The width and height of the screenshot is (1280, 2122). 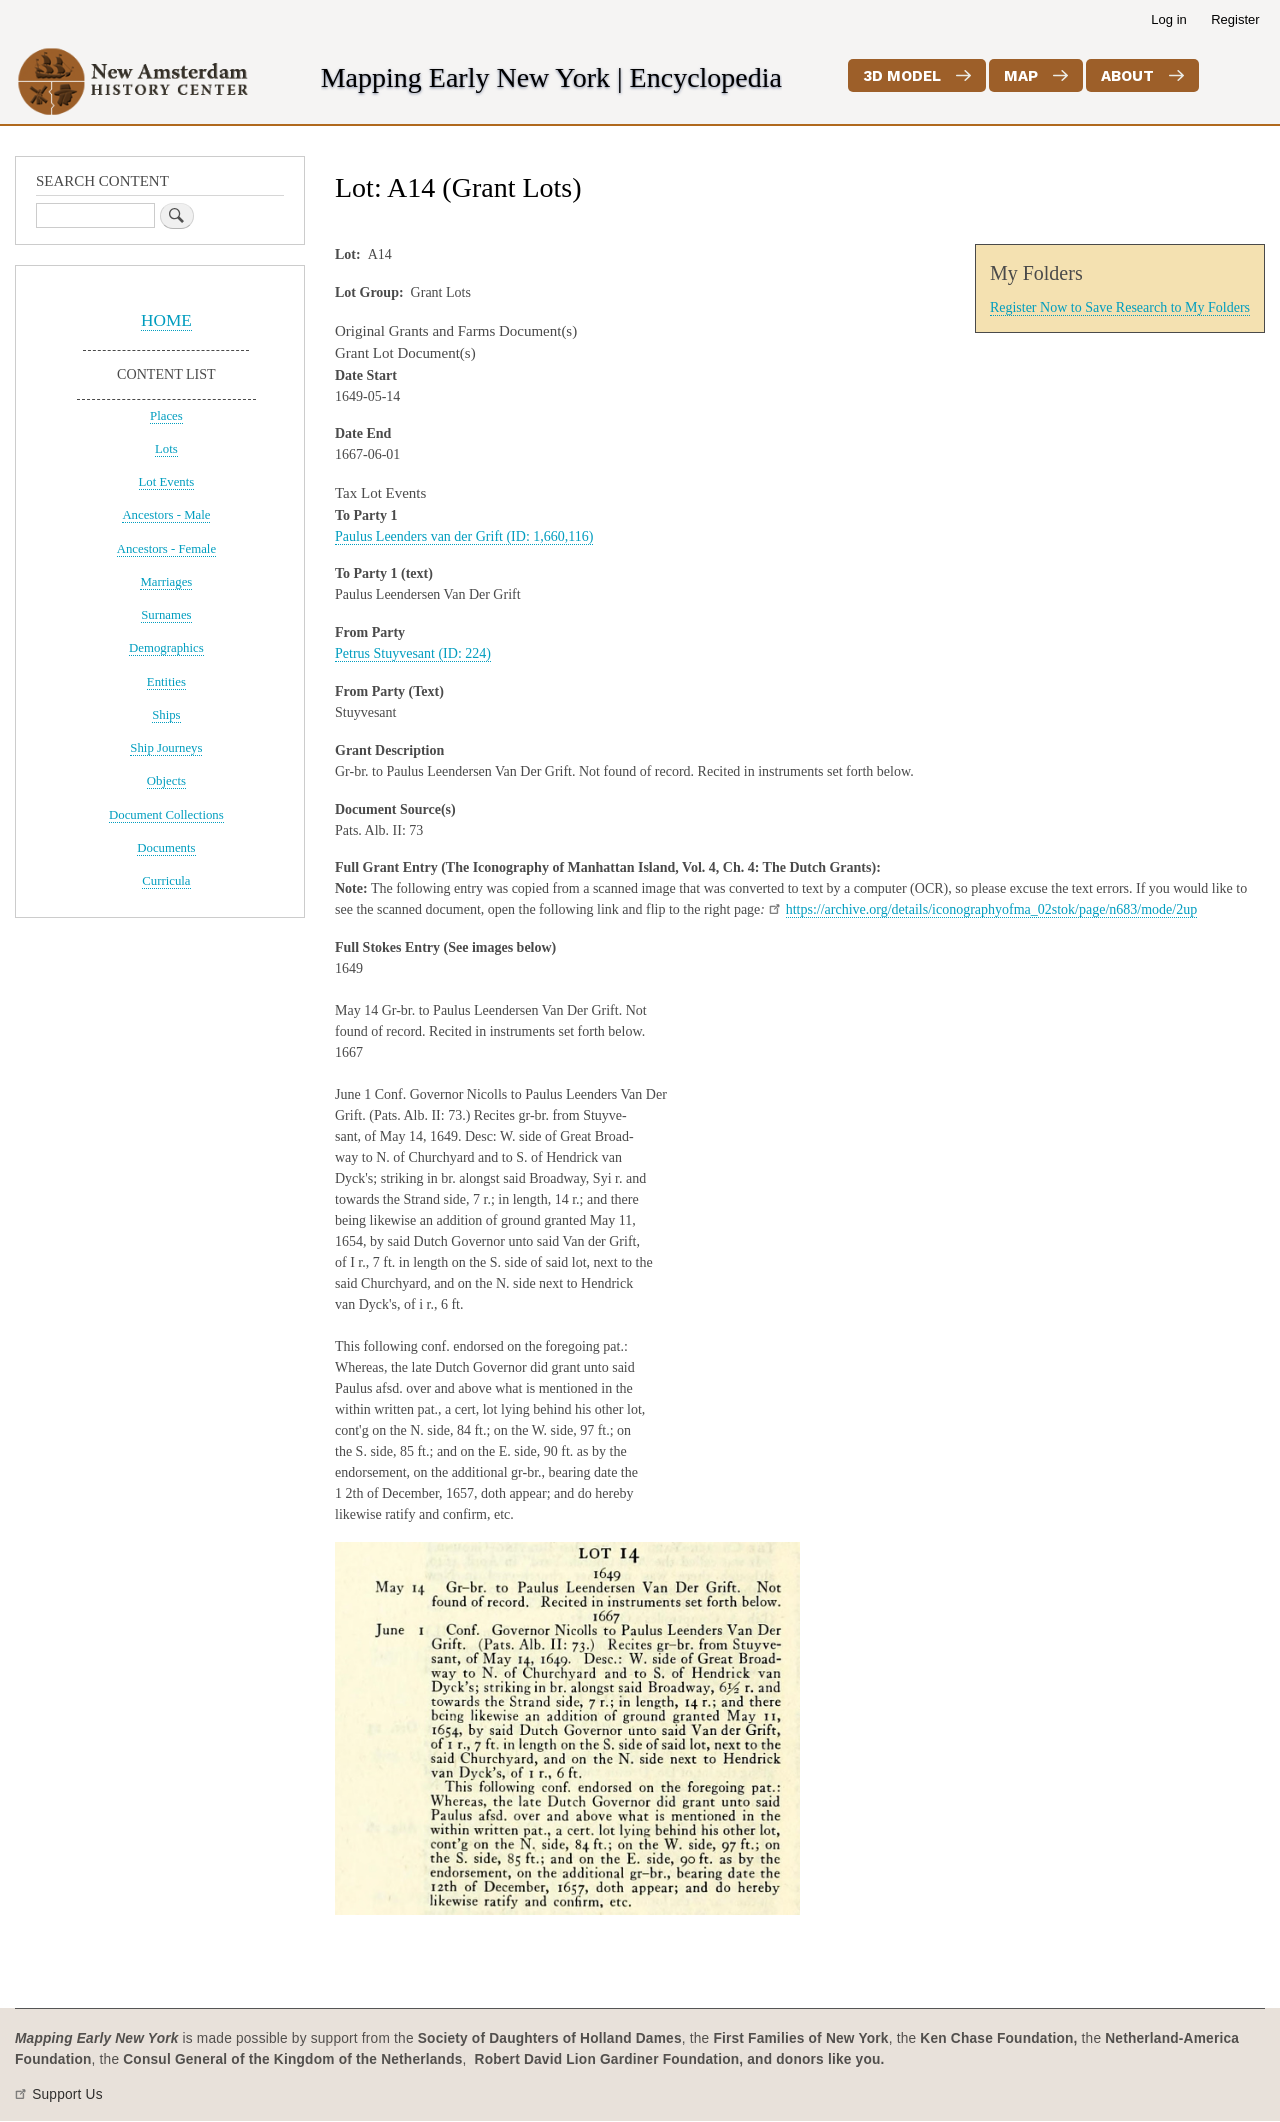 What do you see at coordinates (1168, 19) in the screenshot?
I see `Log in` at bounding box center [1168, 19].